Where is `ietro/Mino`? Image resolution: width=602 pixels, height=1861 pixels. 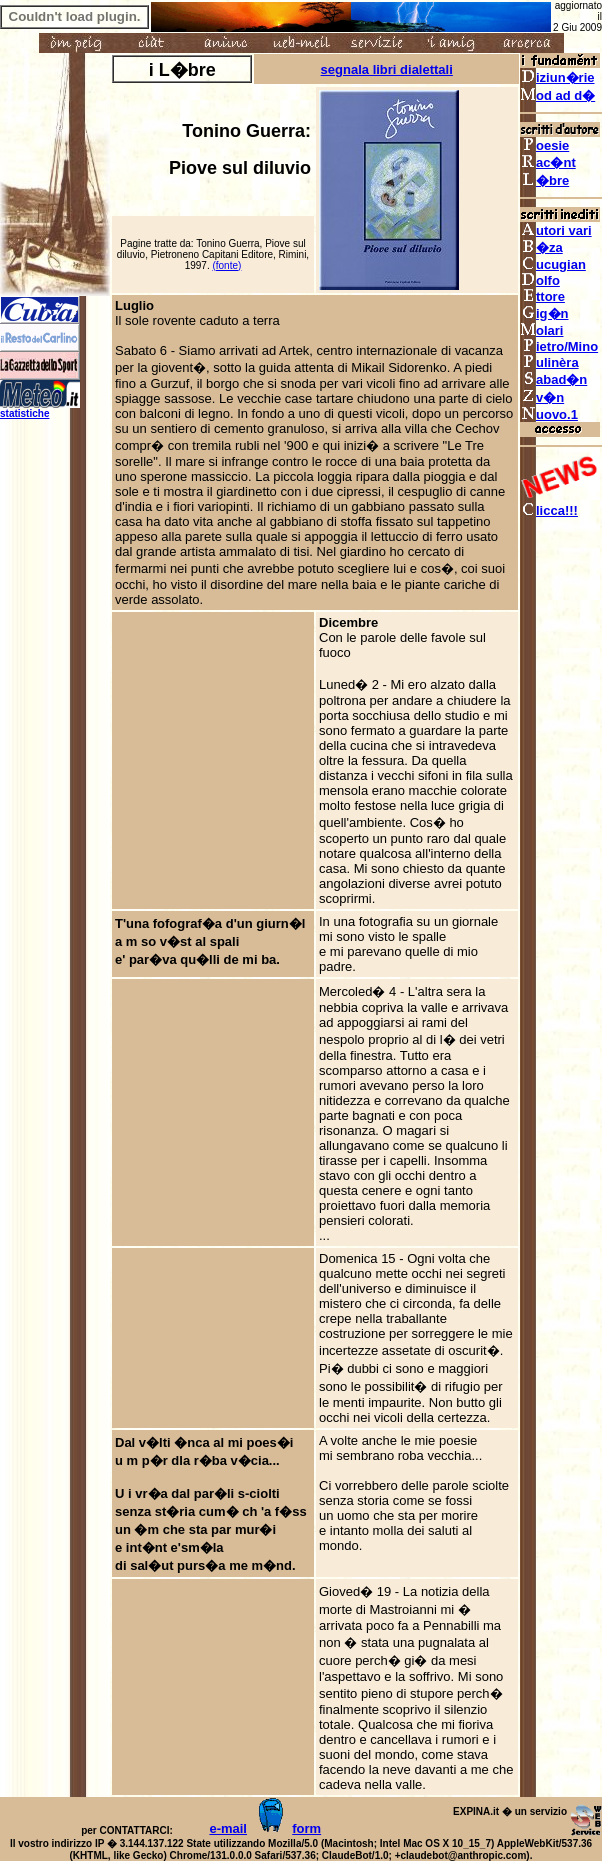 ietro/Mino is located at coordinates (559, 346).